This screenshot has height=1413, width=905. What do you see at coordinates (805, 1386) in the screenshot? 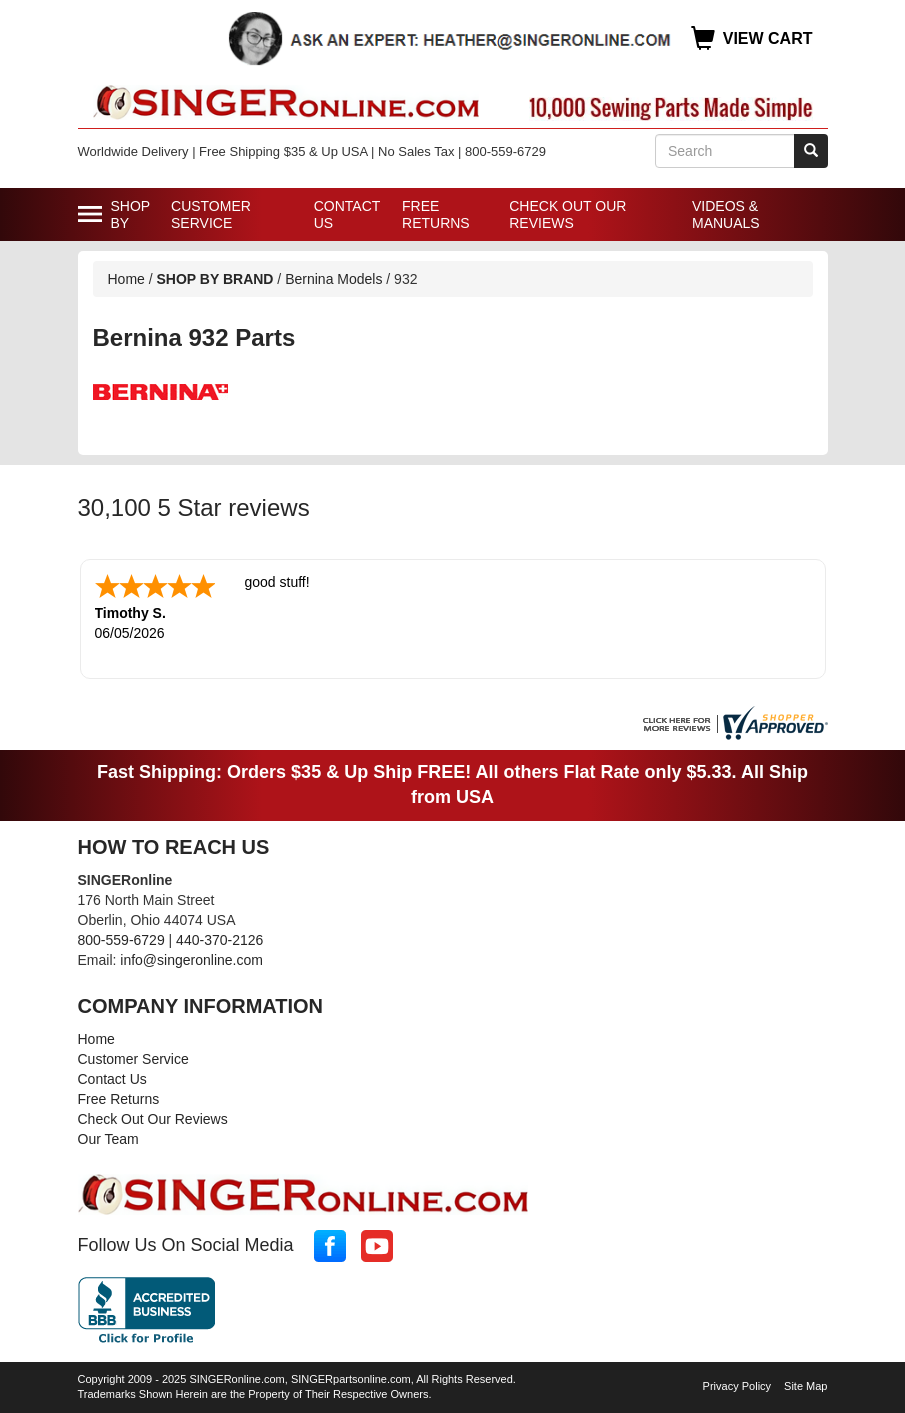
I see `Site Map` at bounding box center [805, 1386].